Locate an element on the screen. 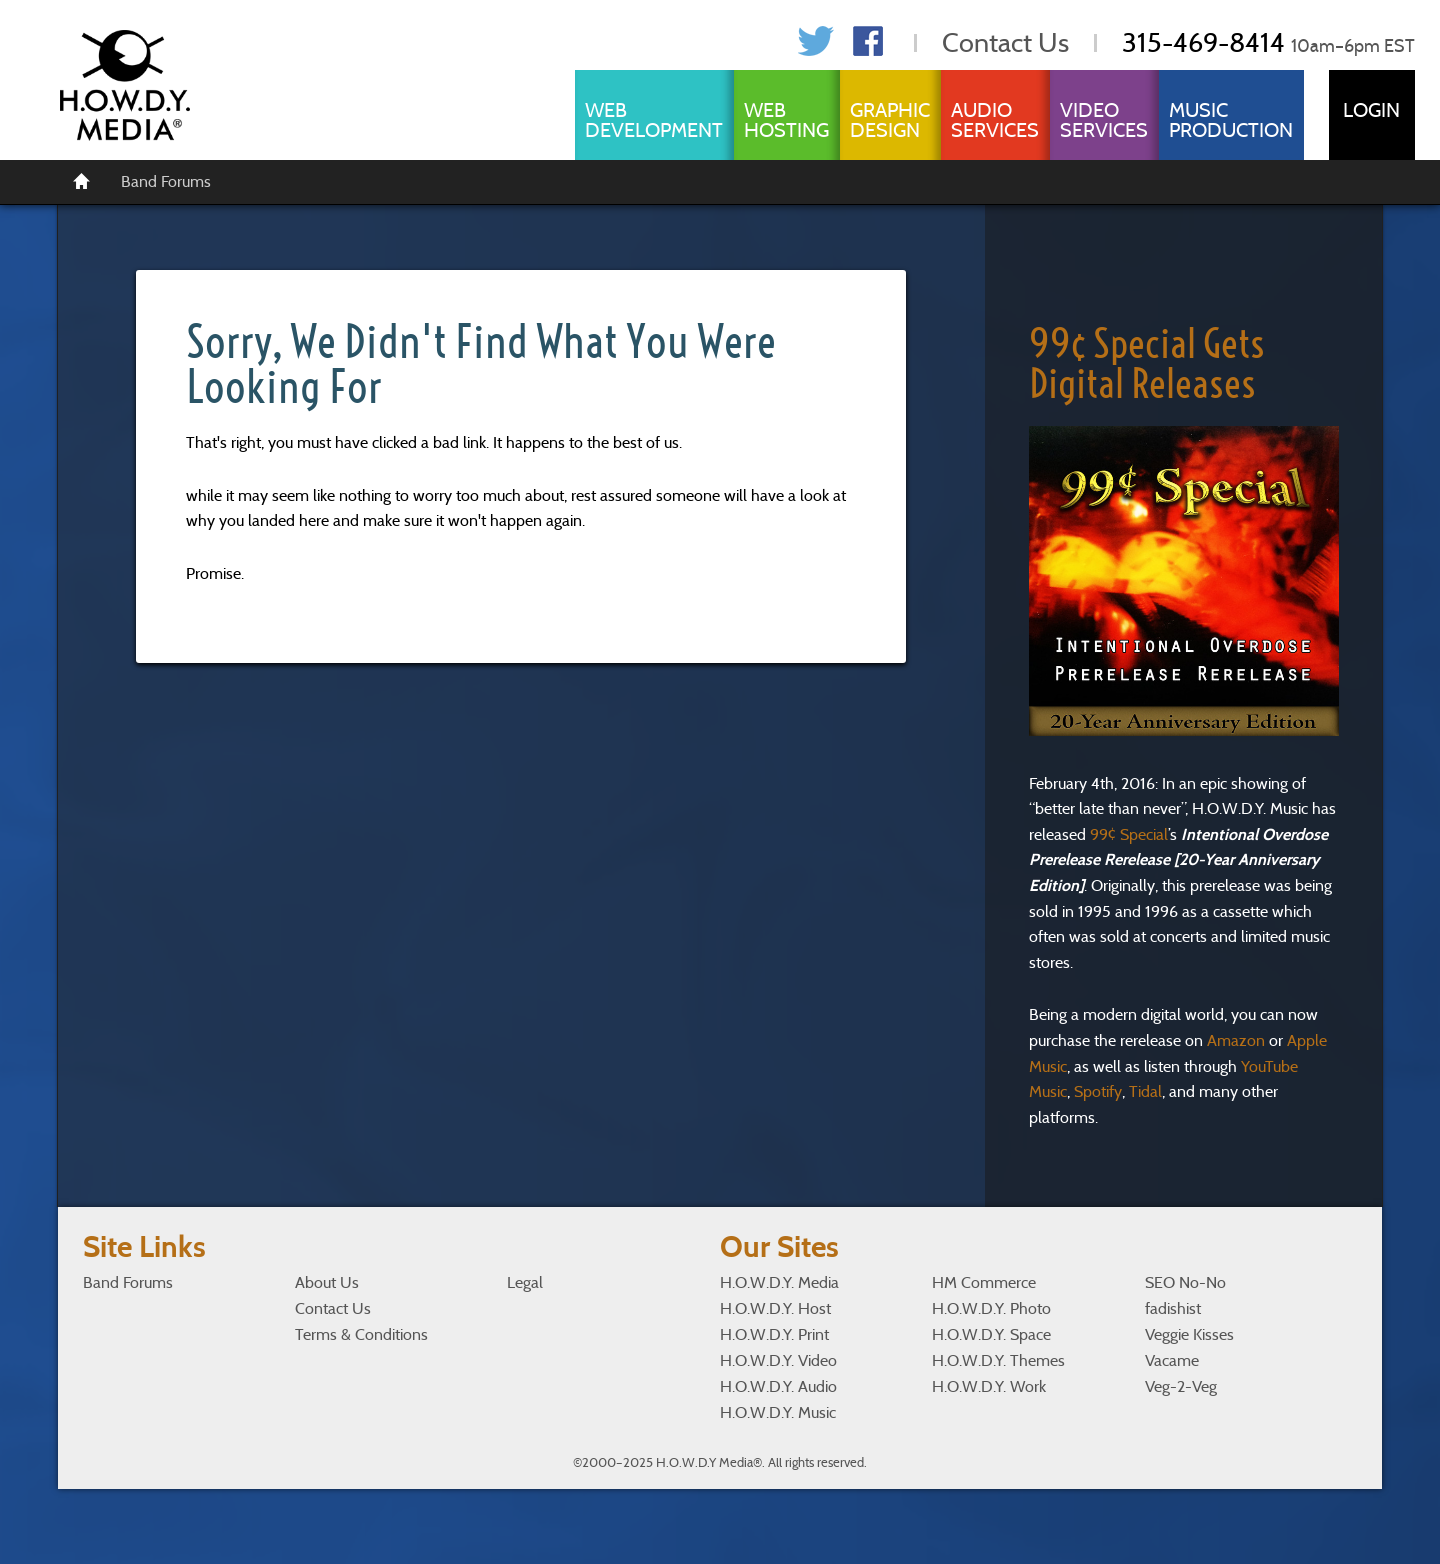 Image resolution: width=1440 pixels, height=1564 pixels. H.O.W.D.Y. Space is located at coordinates (991, 1334).